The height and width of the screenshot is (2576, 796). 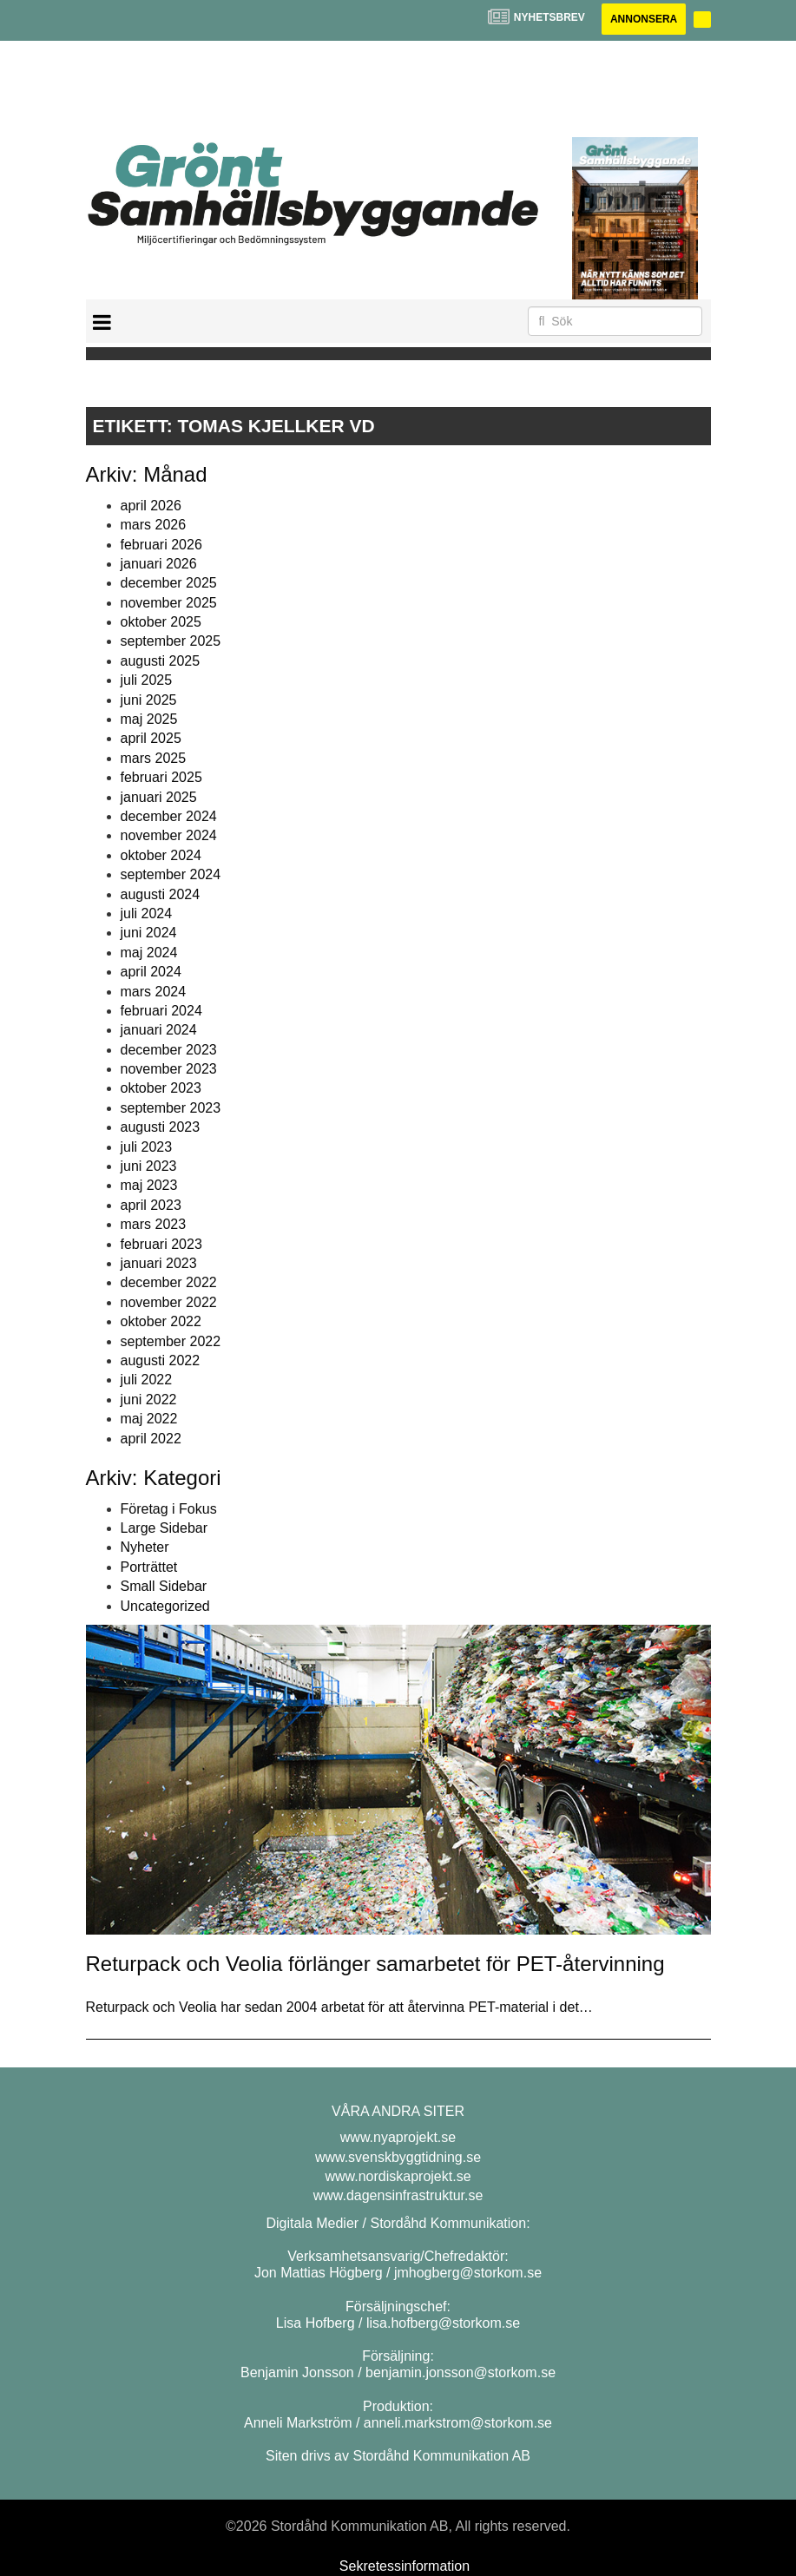 I want to click on februari 2025, so click(x=161, y=777).